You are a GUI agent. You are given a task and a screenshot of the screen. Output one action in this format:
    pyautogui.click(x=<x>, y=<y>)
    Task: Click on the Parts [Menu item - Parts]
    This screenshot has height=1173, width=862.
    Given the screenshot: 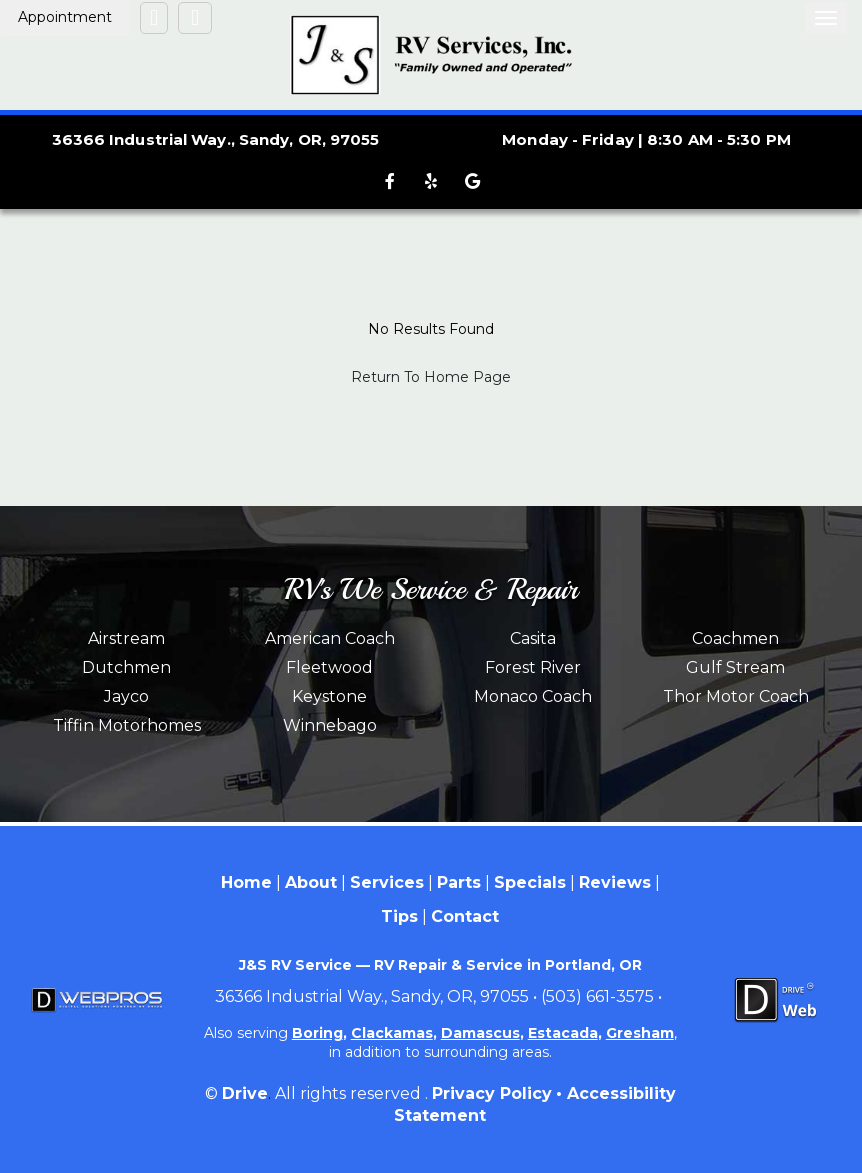 What is the action you would take?
    pyautogui.click(x=459, y=882)
    